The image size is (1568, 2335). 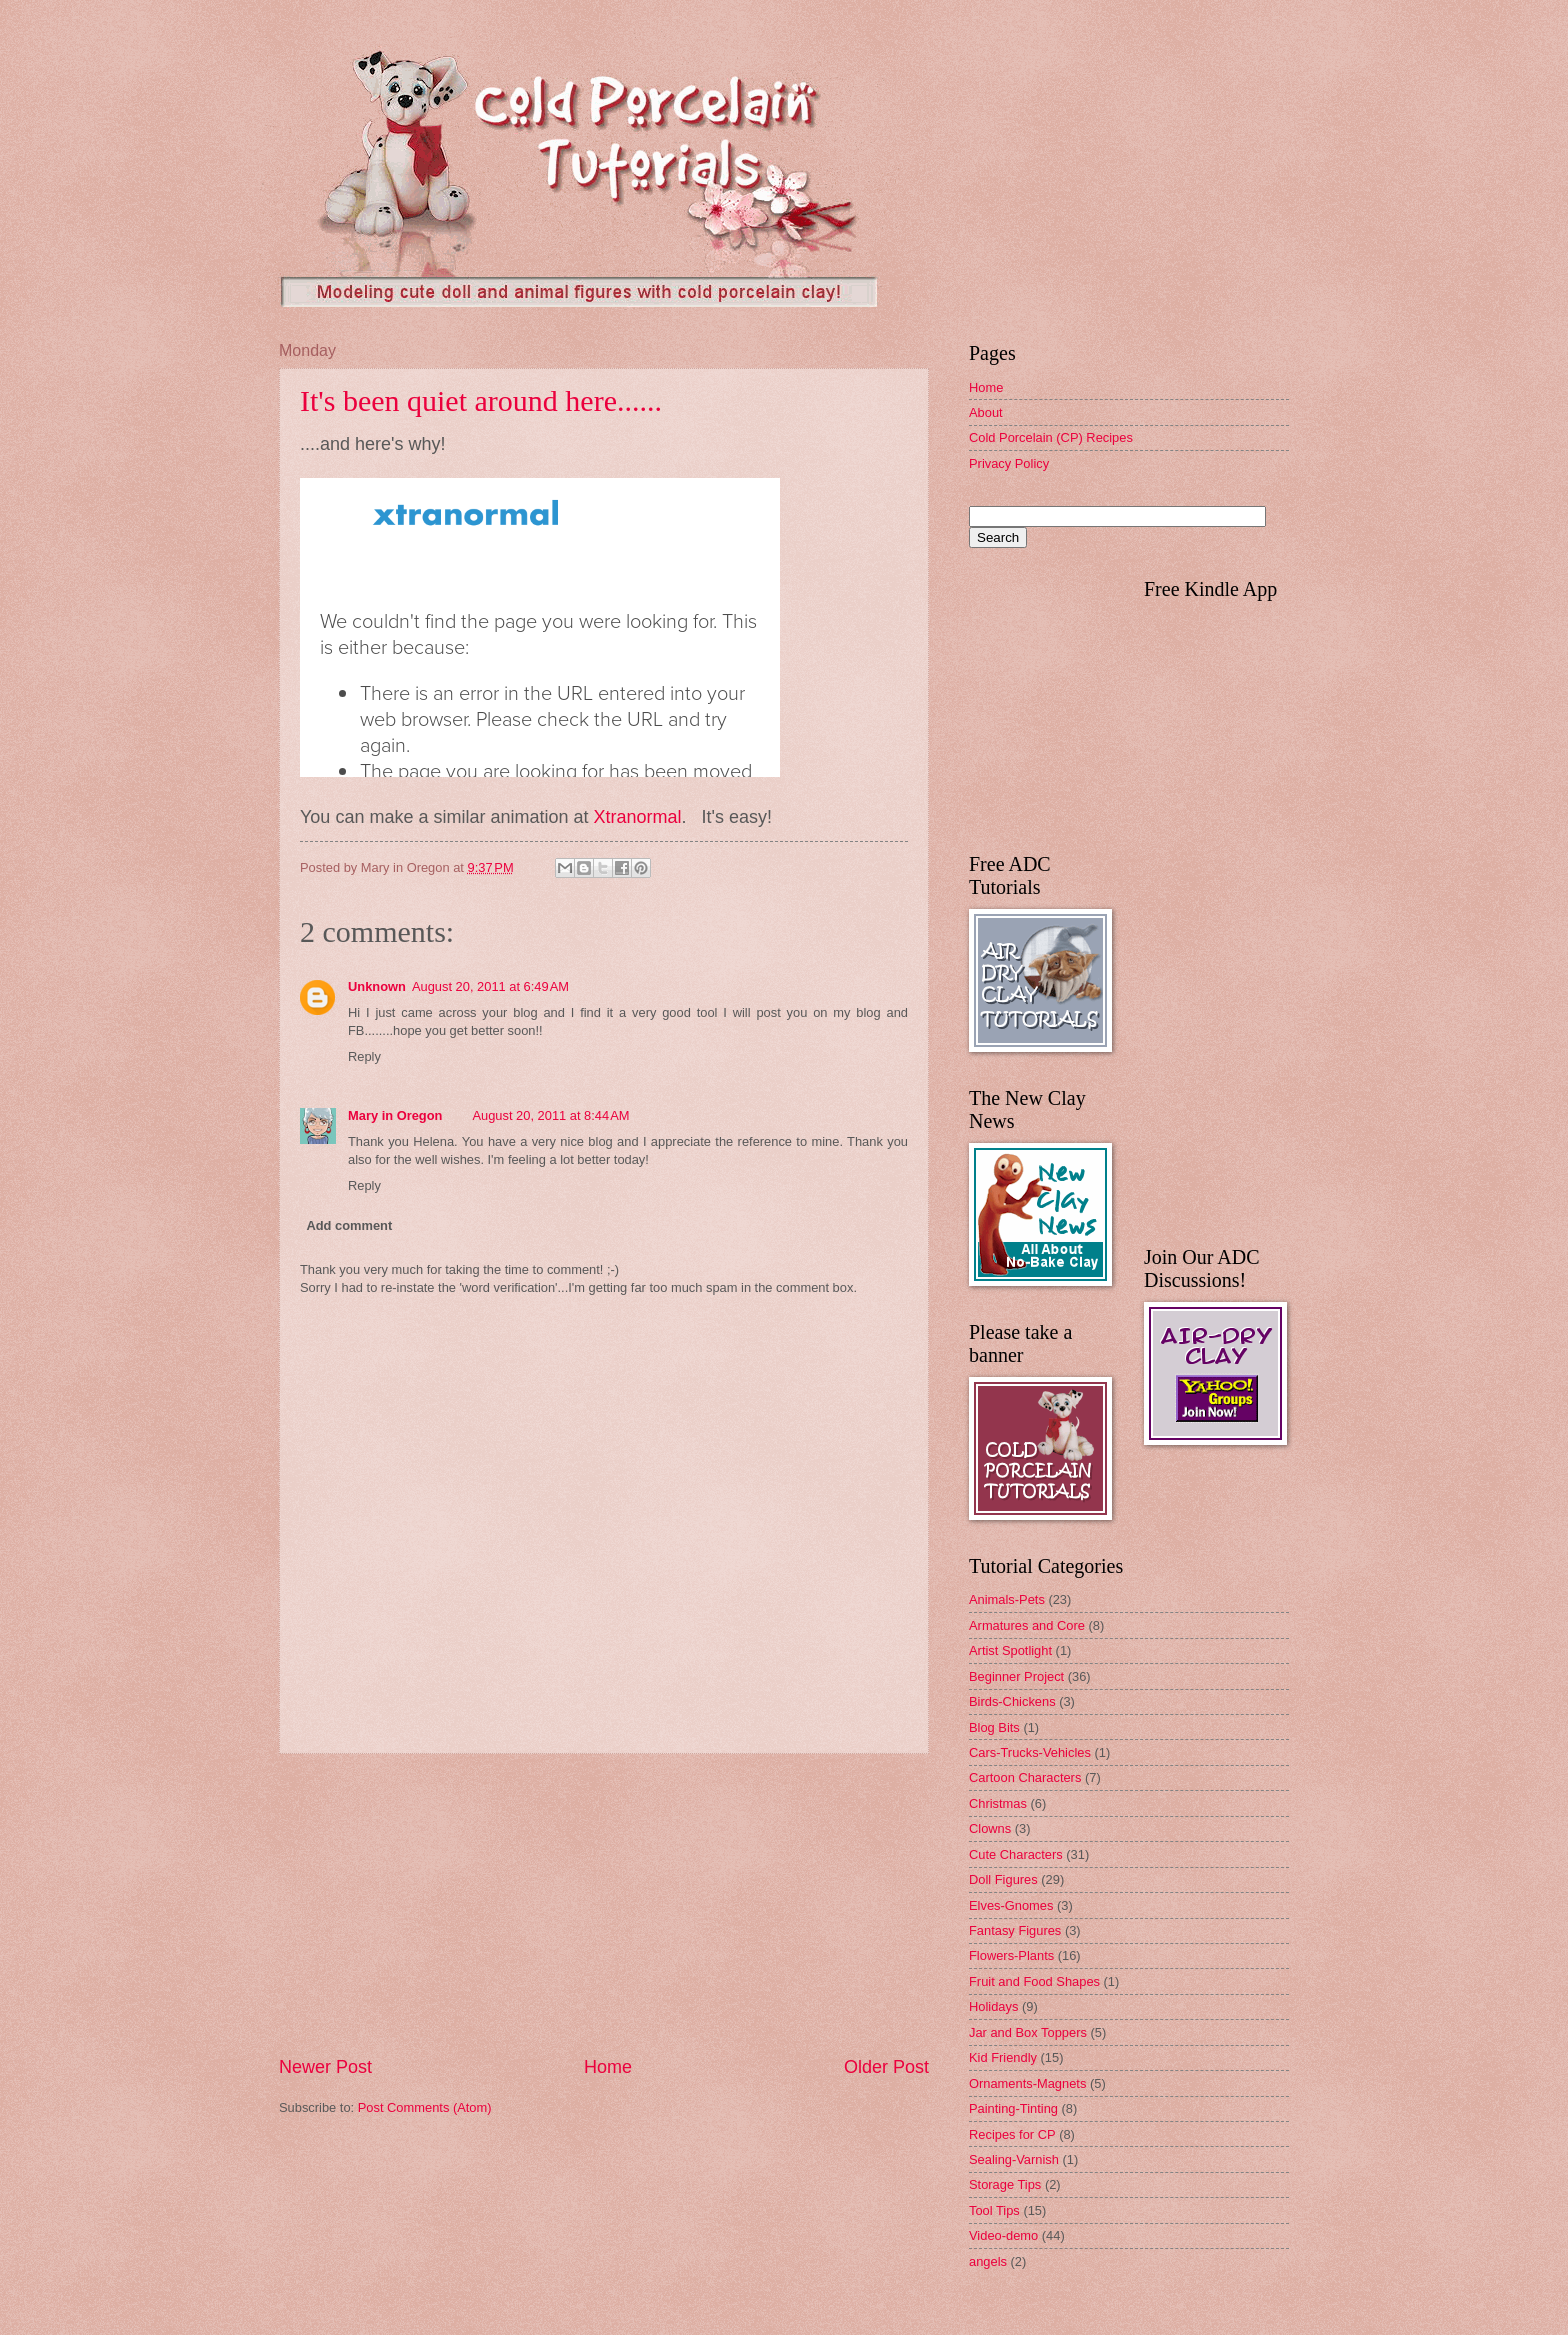 What do you see at coordinates (1028, 2032) in the screenshot?
I see `Jar and Box Toppers` at bounding box center [1028, 2032].